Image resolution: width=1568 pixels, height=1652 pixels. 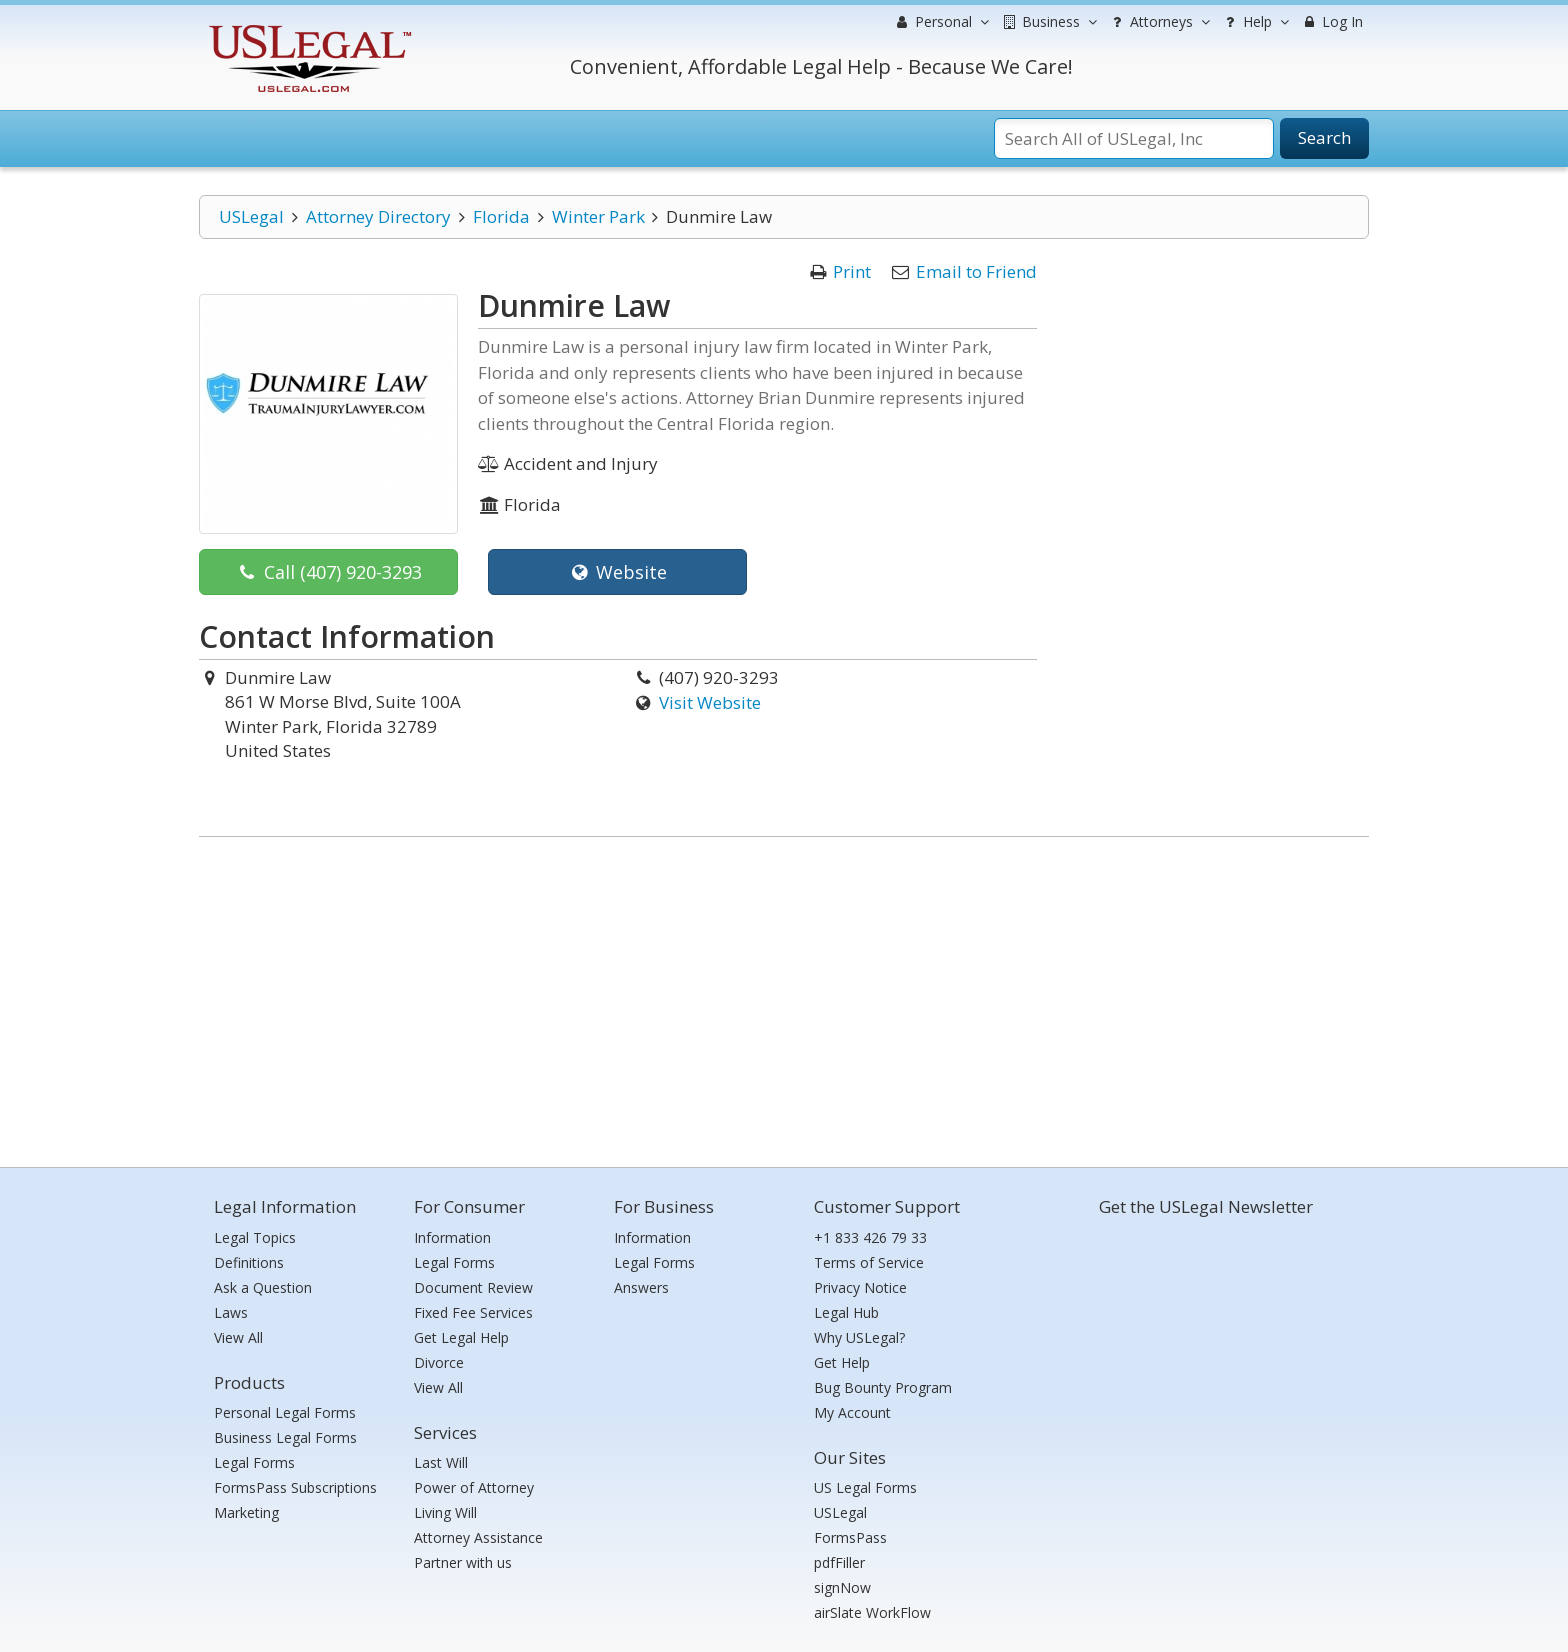 What do you see at coordinates (641, 1287) in the screenshot?
I see `Answers` at bounding box center [641, 1287].